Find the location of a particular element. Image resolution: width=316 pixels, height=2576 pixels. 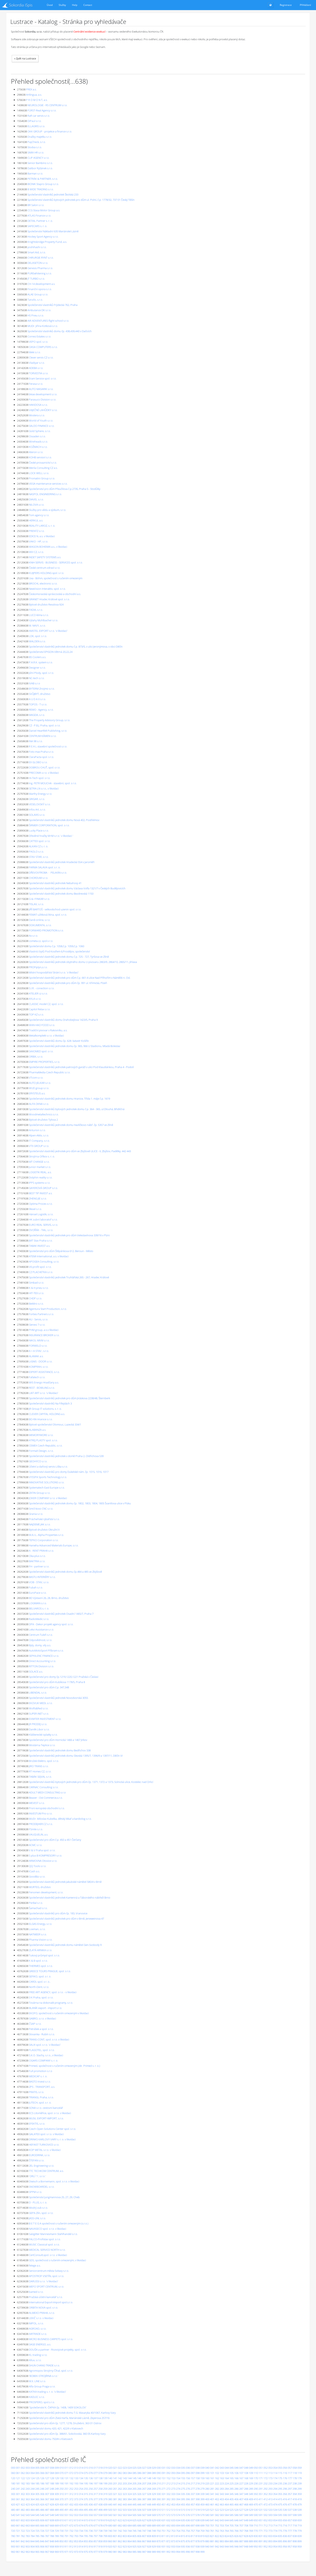

677 is located at coordinates (95, 2525).